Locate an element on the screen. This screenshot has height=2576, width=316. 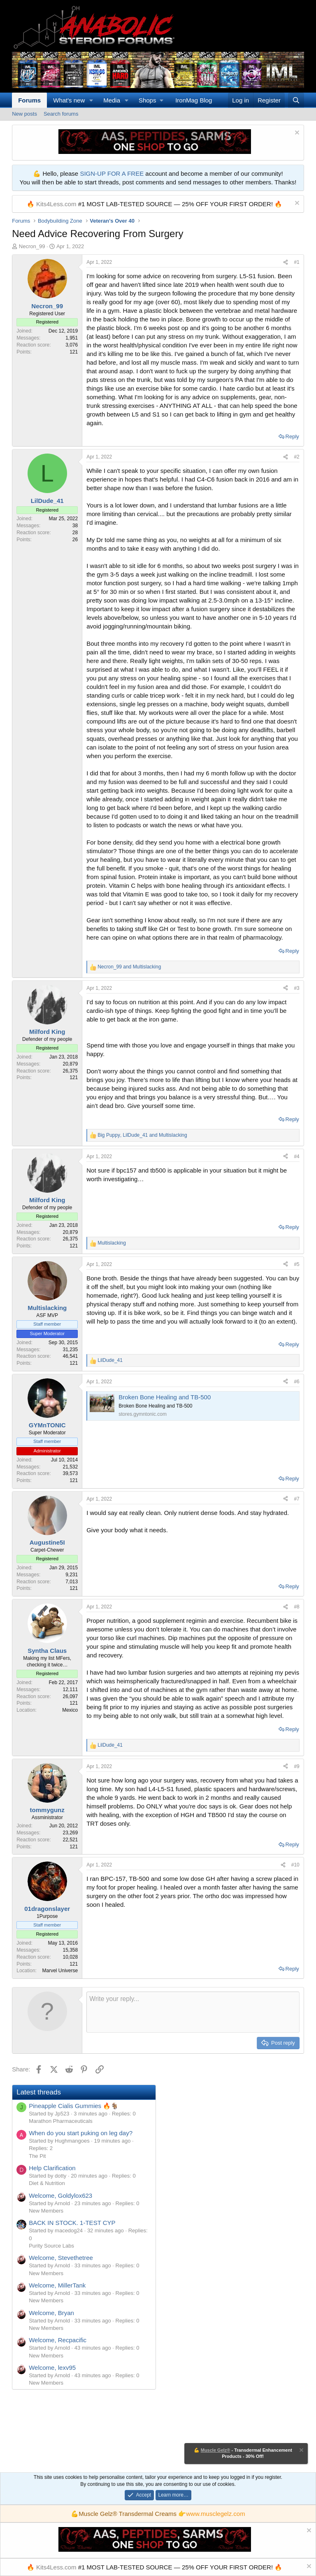
[Rich text box] is located at coordinates (193, 2012).